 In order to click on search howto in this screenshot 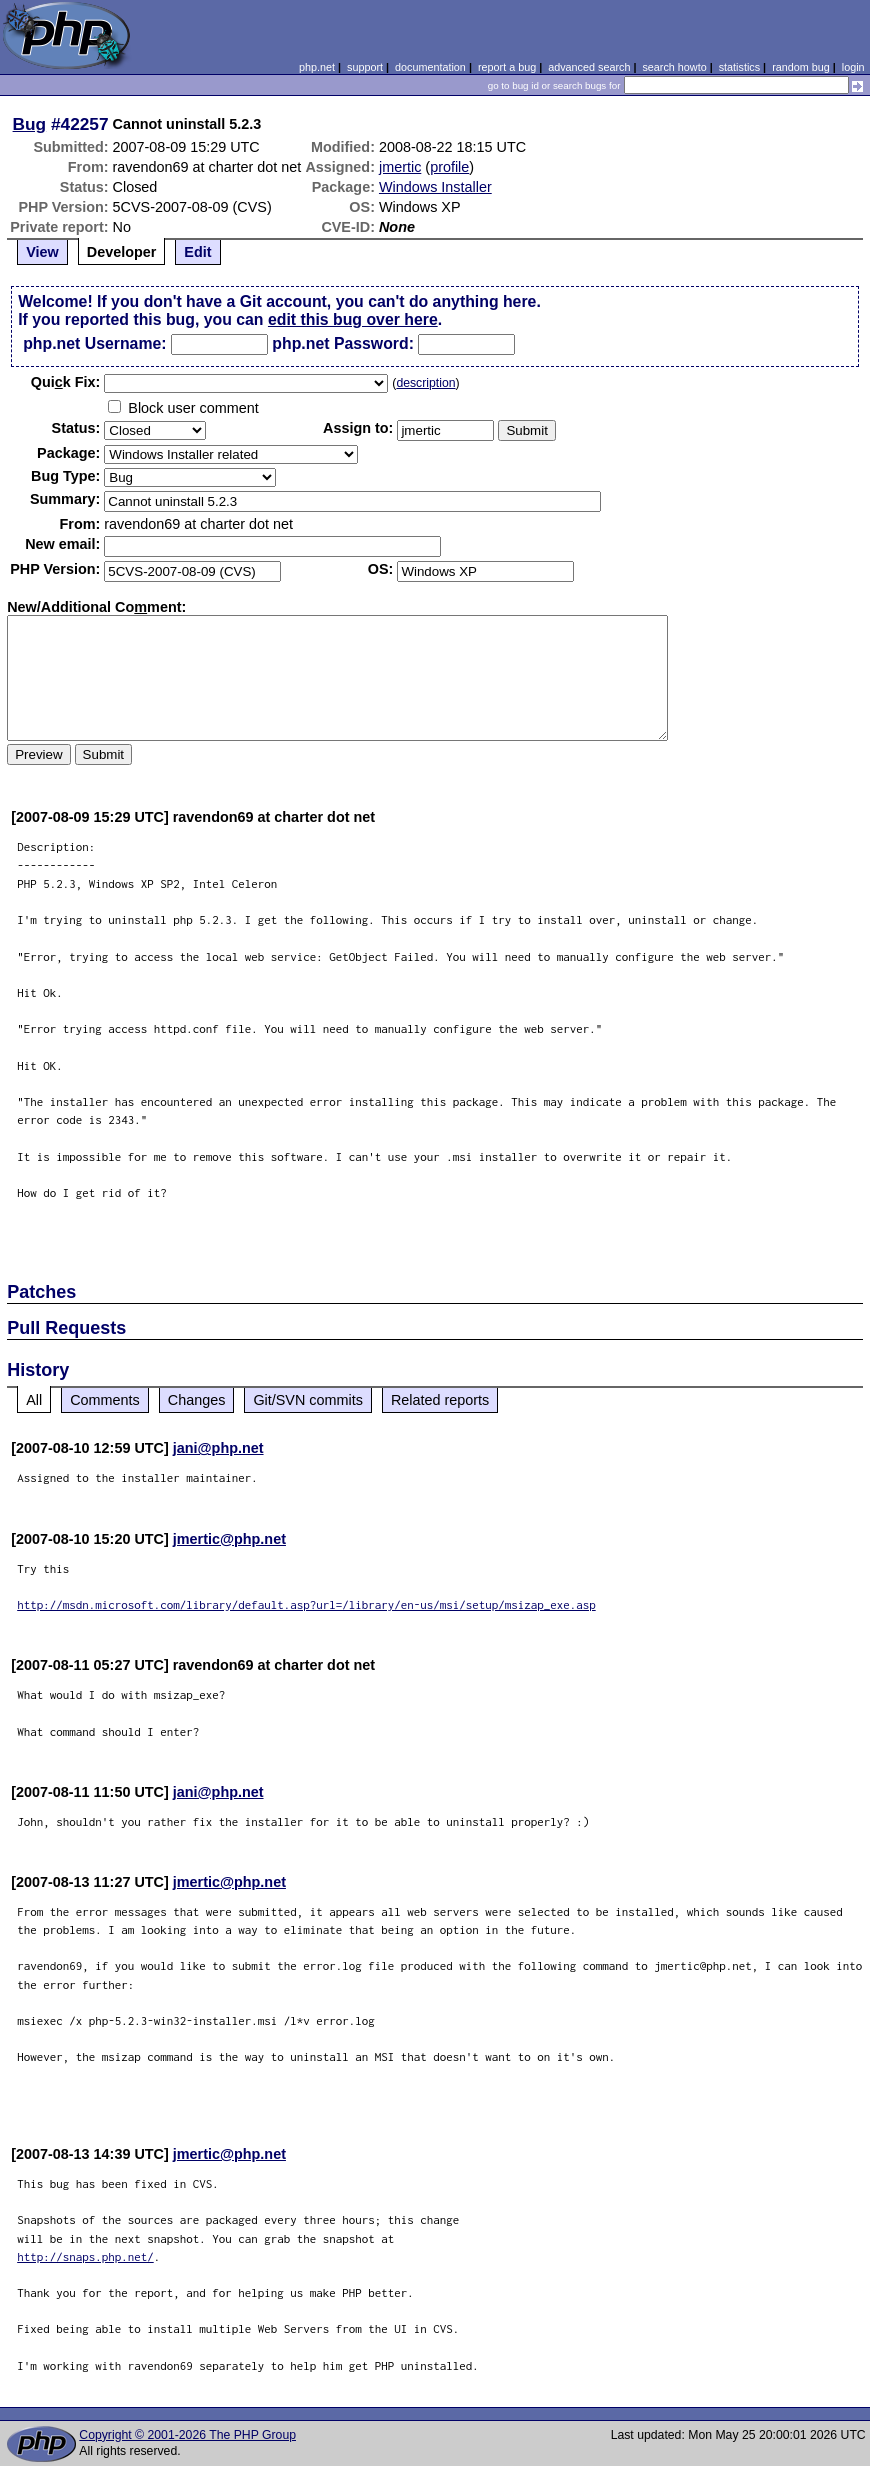, I will do `click(674, 67)`.